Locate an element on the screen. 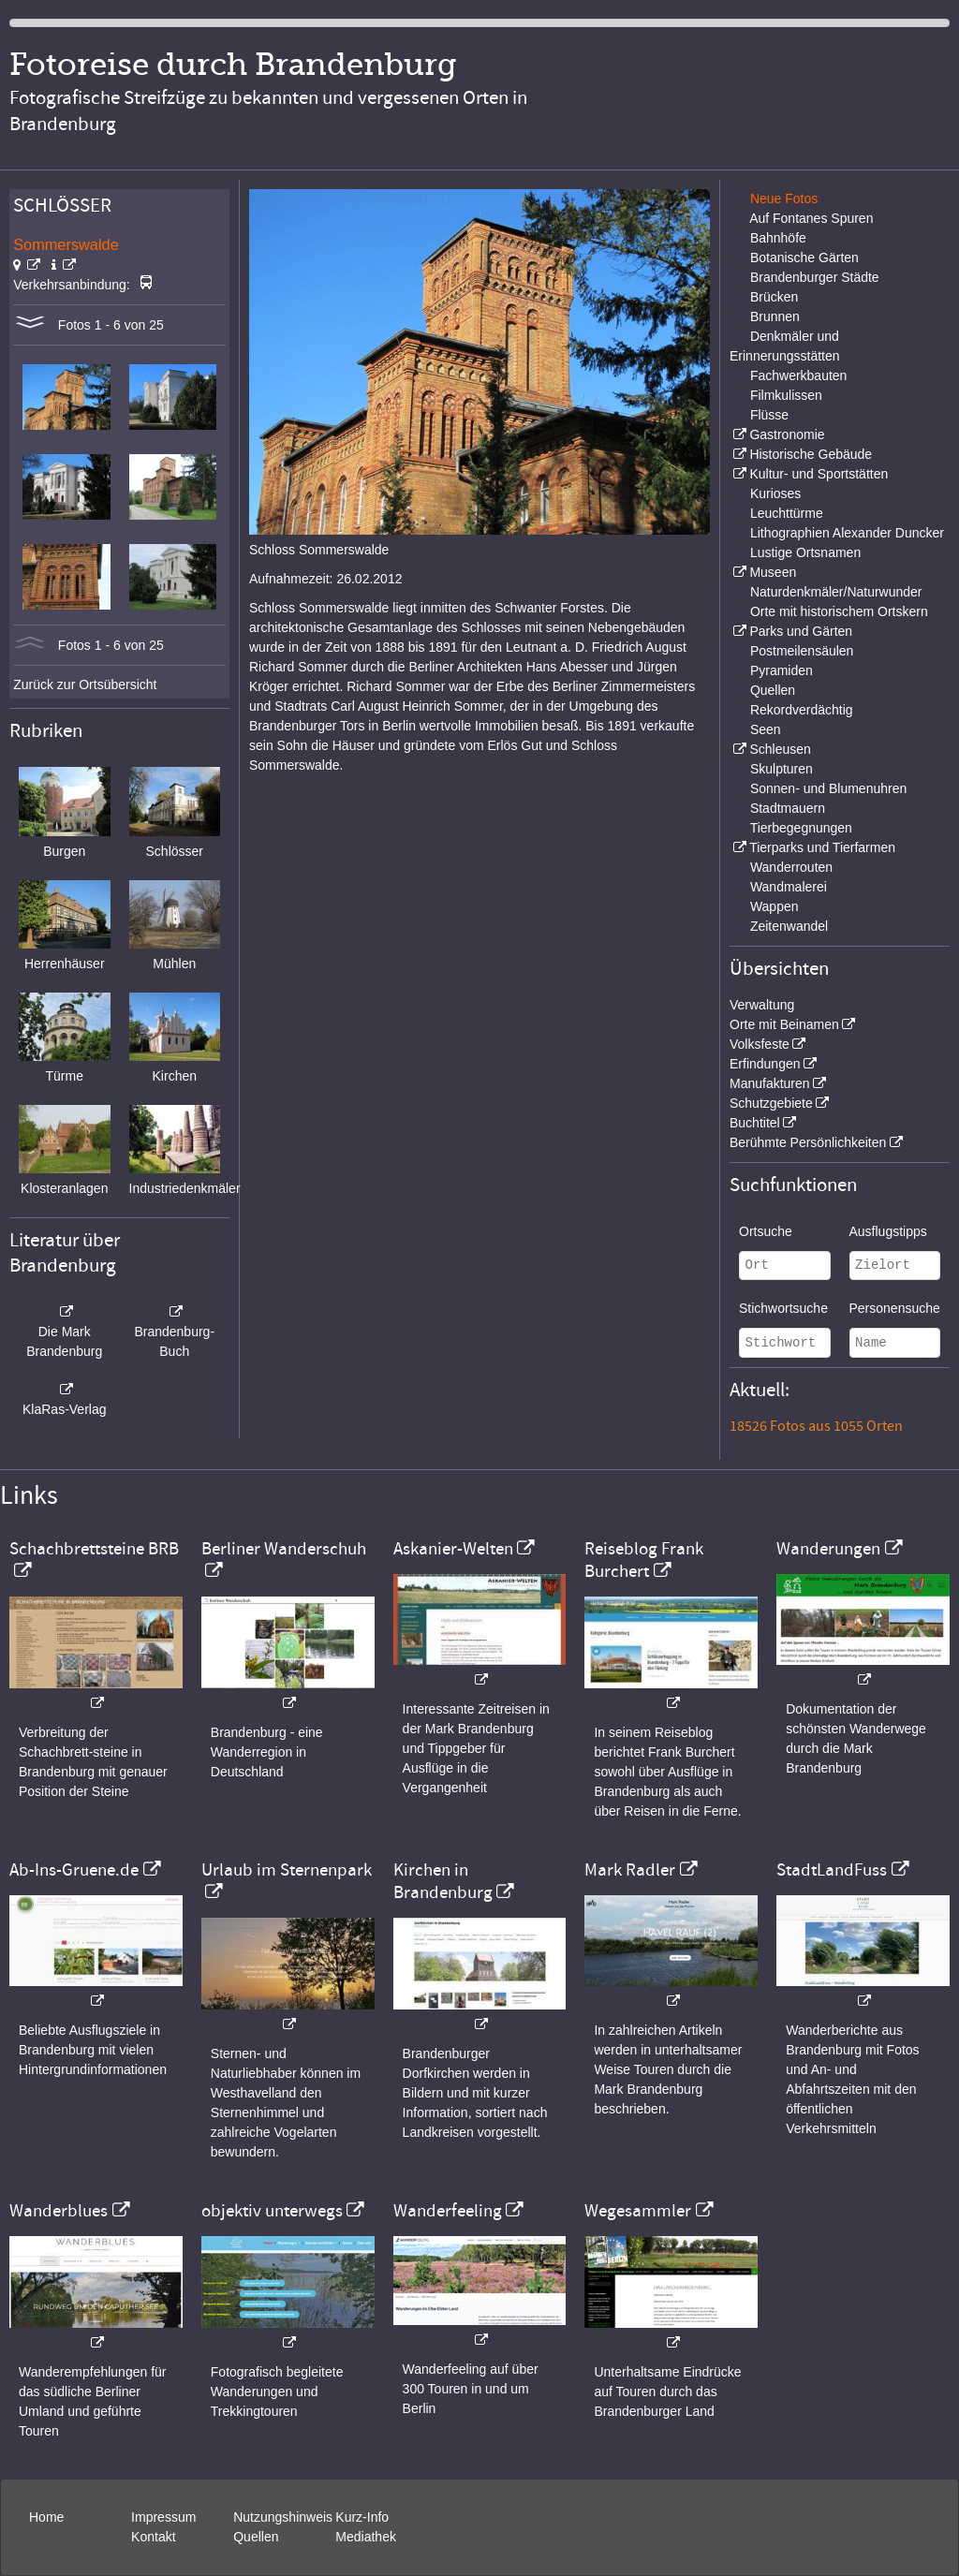  Brunnen is located at coordinates (775, 316).